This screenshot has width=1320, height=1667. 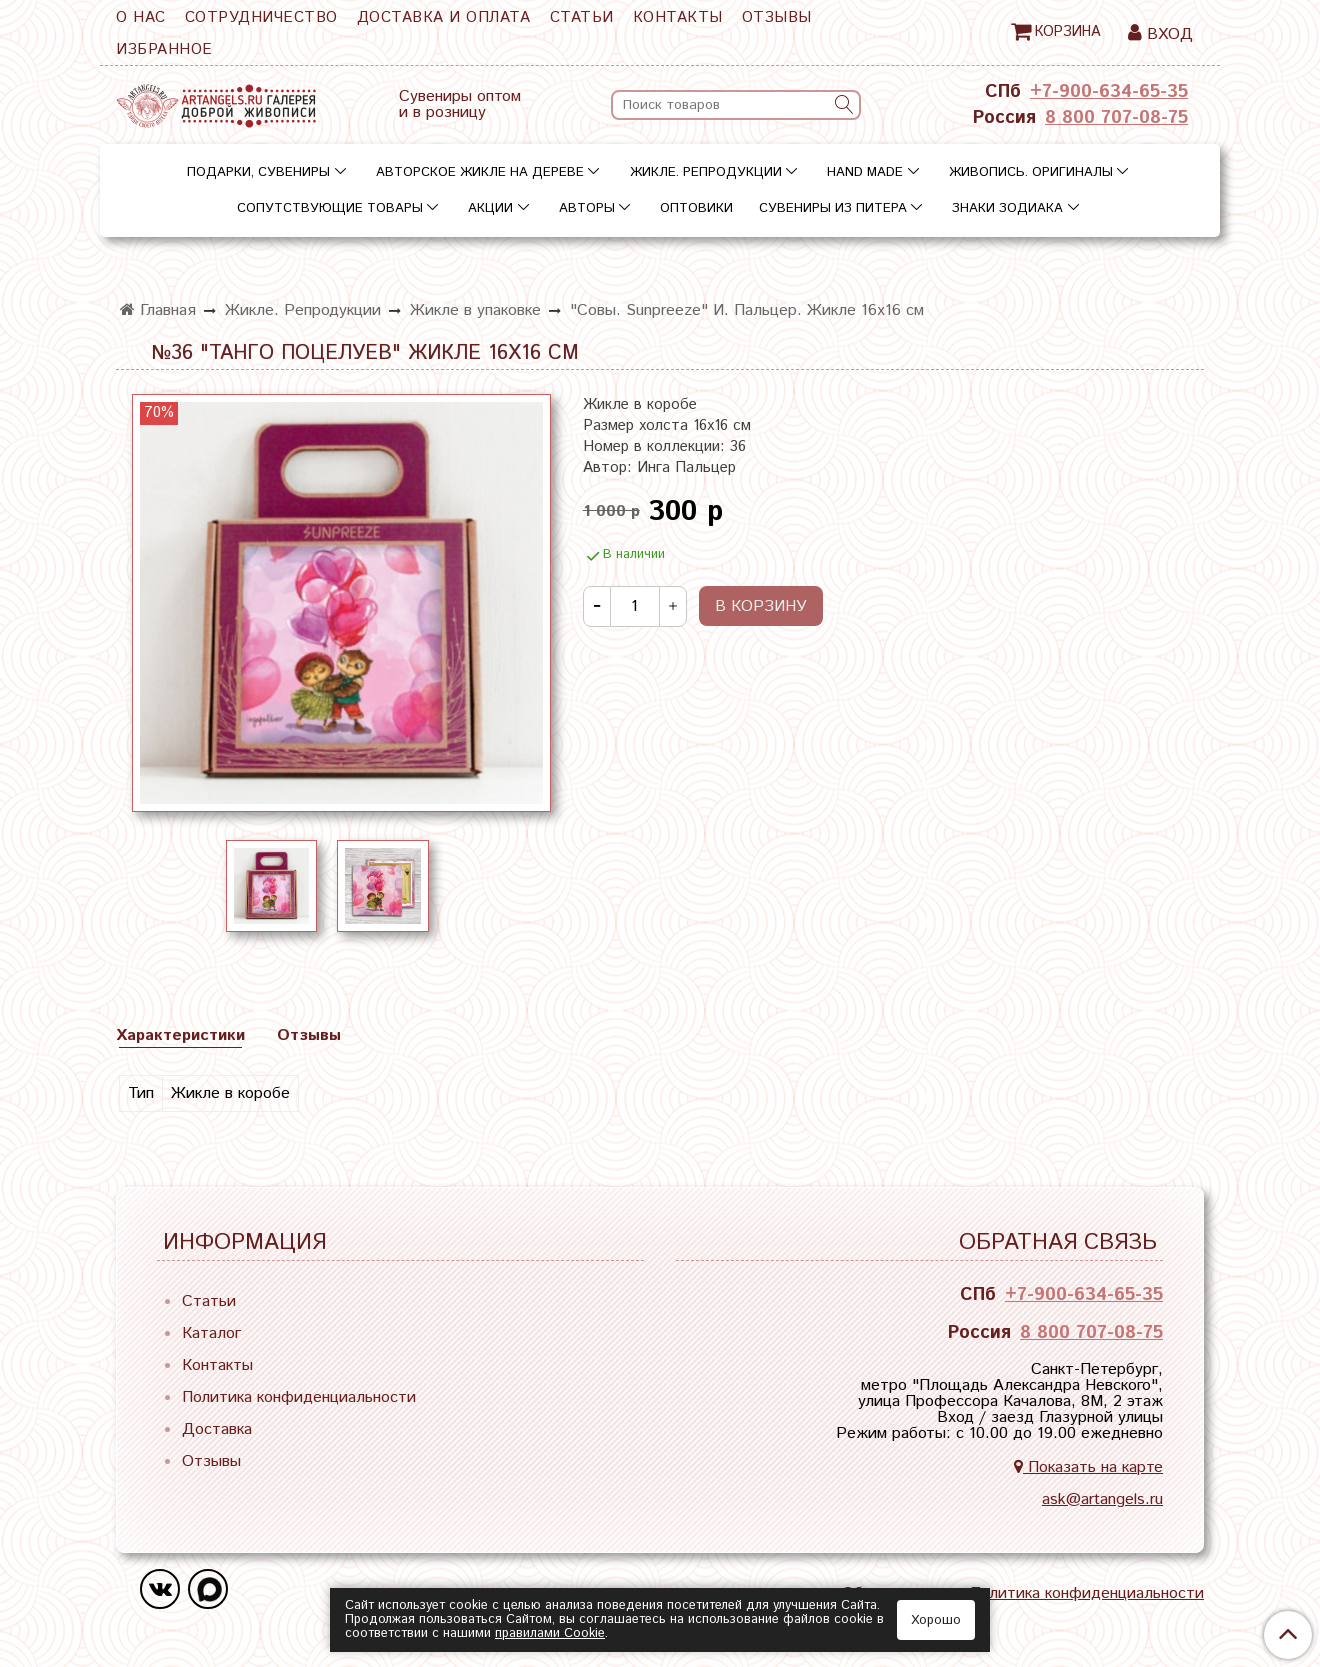 I want to click on ask@artangels.ru, so click(x=1102, y=1499).